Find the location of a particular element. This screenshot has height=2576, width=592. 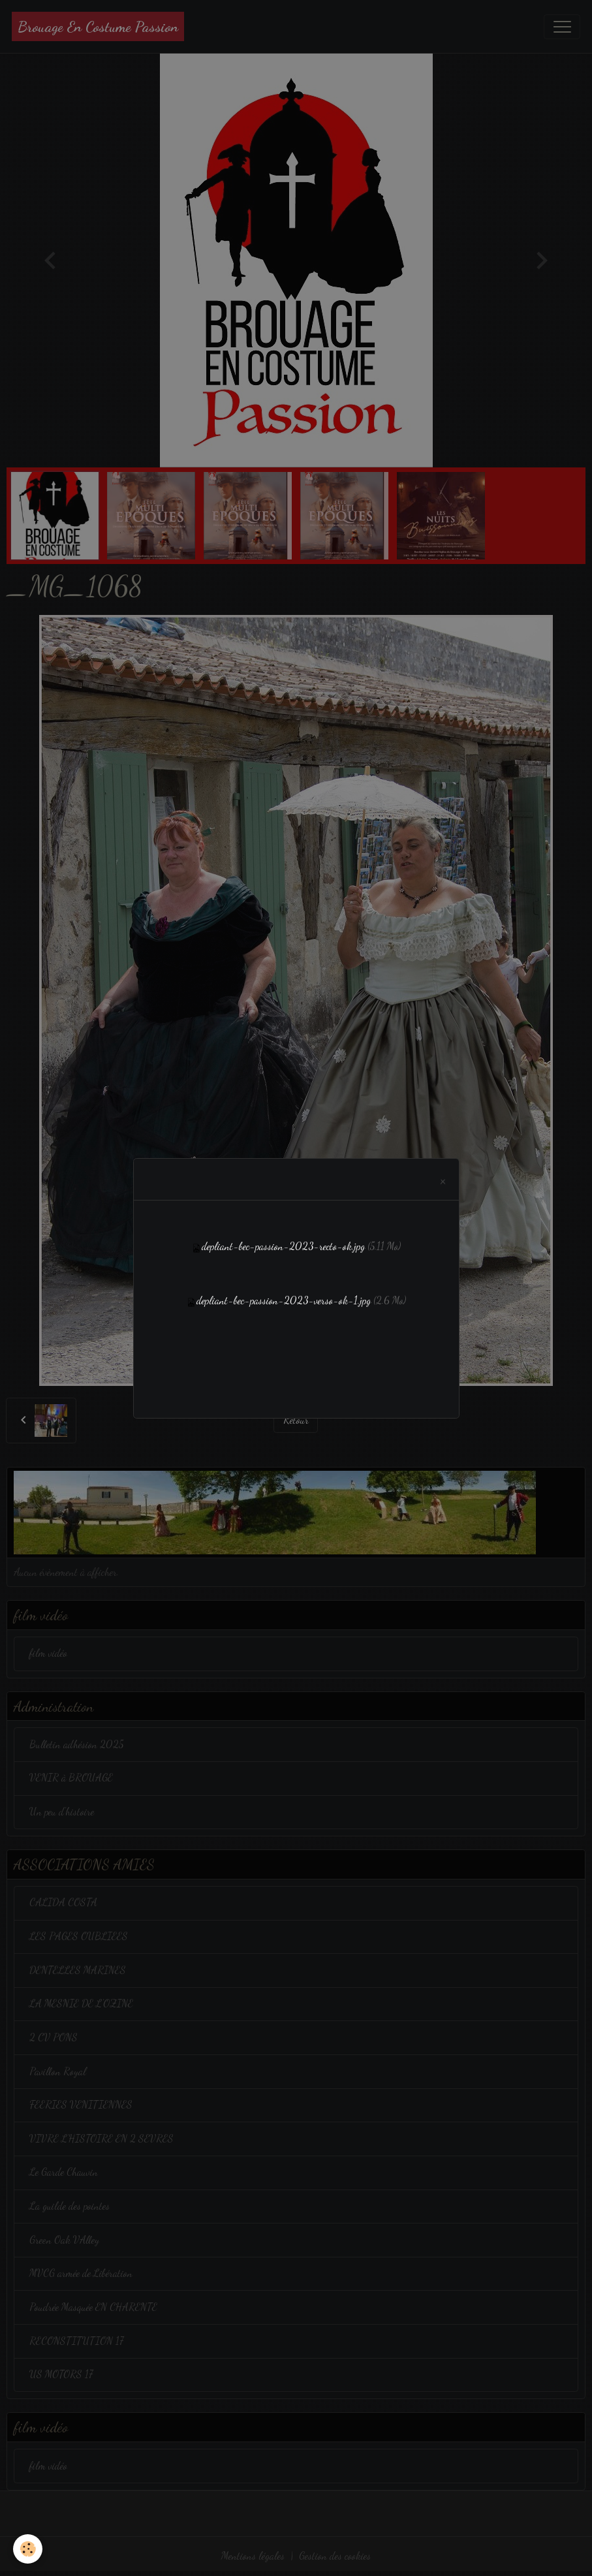

[Cookies] is located at coordinates (27, 2549).